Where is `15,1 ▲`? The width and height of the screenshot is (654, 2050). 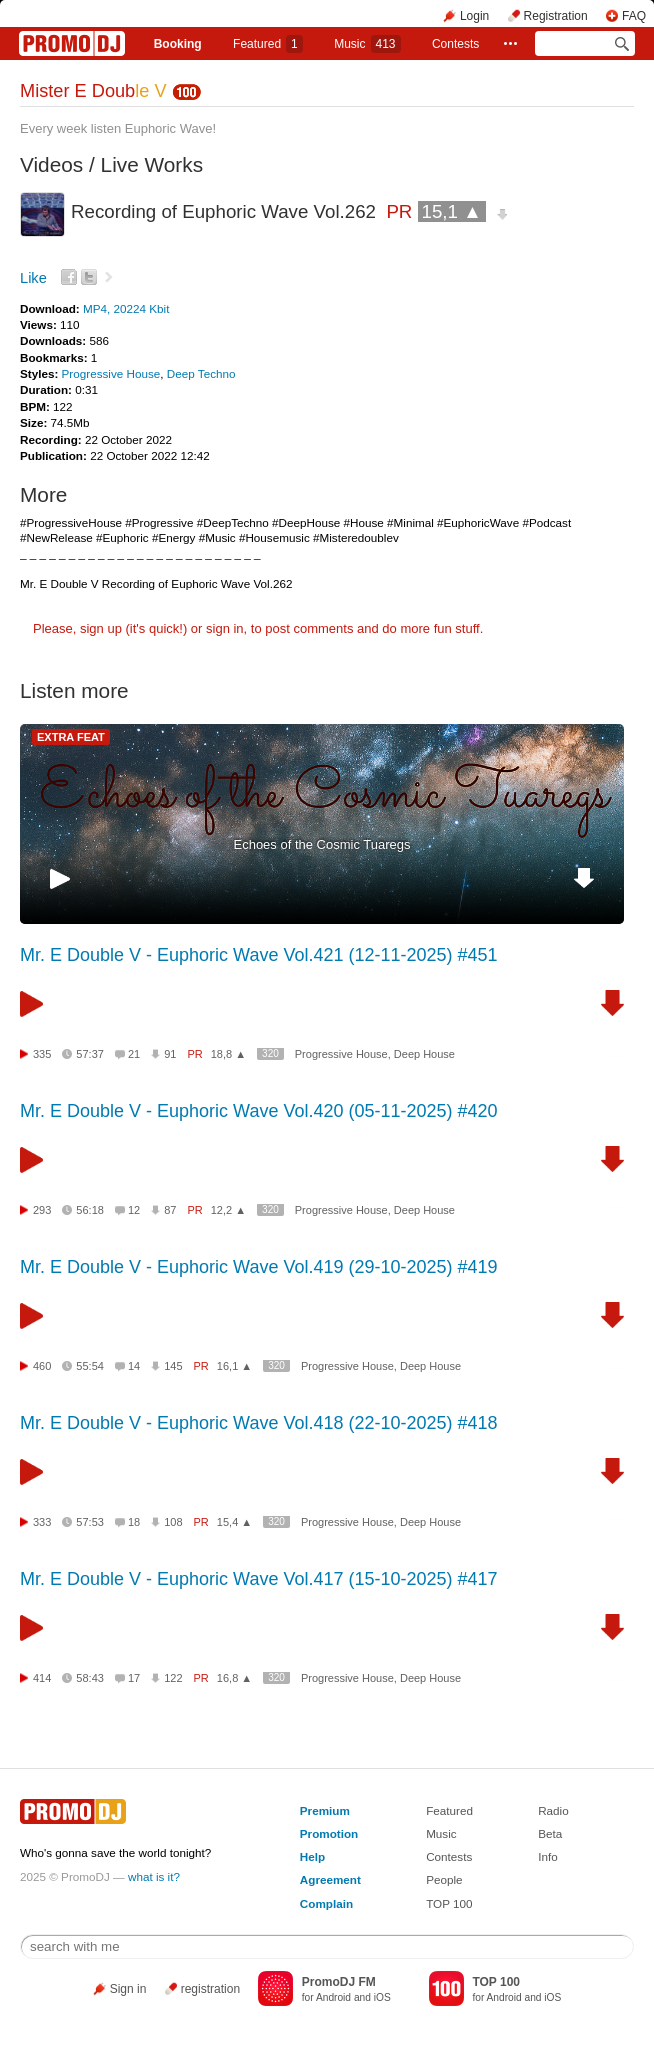 15,1 ▲ is located at coordinates (452, 211).